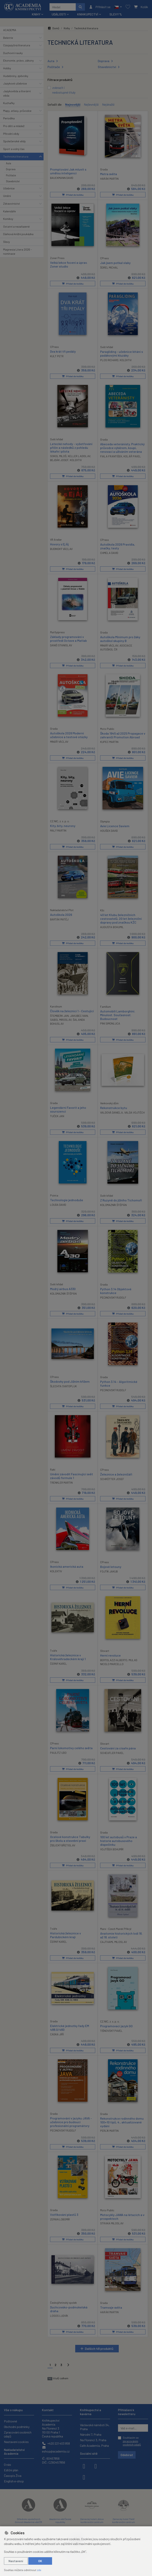  I want to click on Odebírat, so click(127, 2455).